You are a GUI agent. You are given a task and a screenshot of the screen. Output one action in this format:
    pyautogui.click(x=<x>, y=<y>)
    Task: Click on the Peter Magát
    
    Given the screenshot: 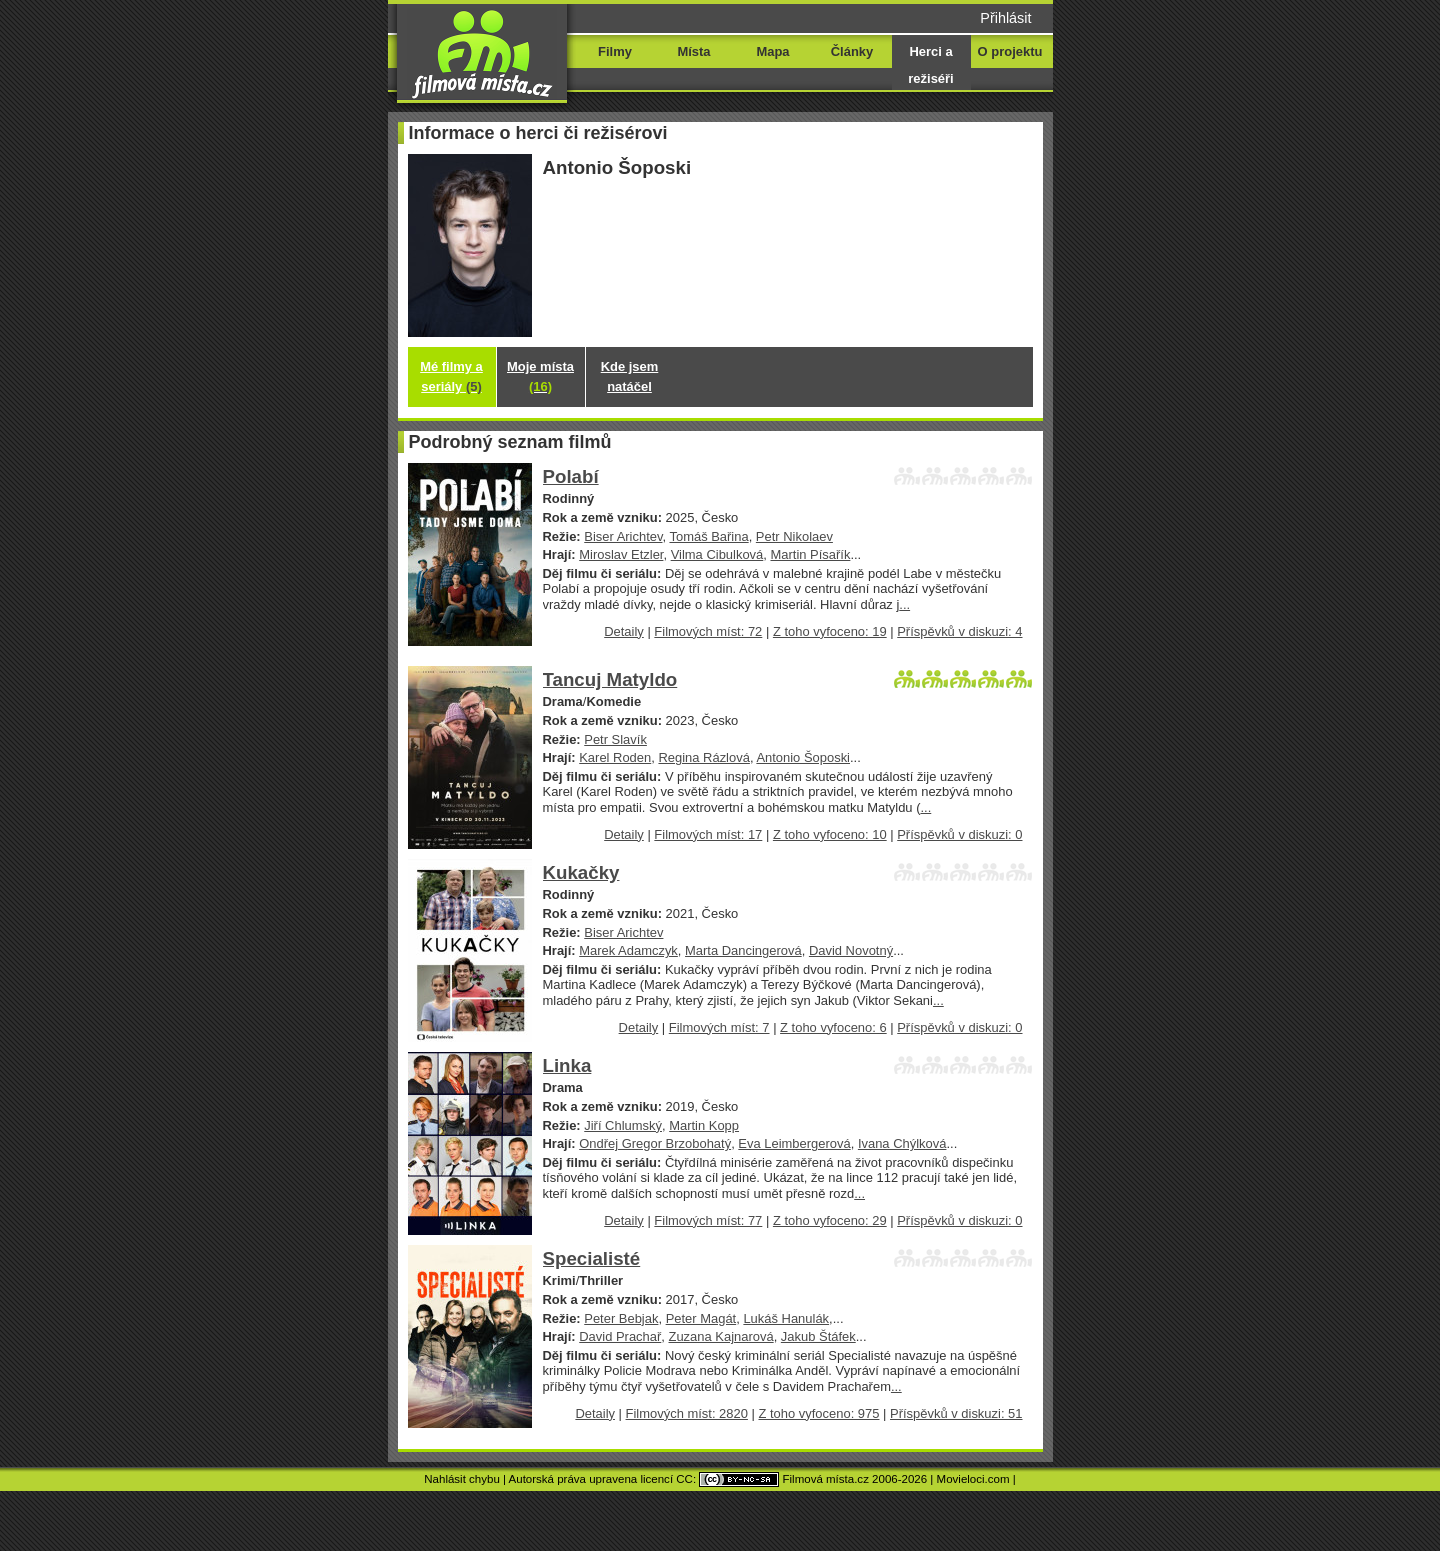 What is the action you would take?
    pyautogui.click(x=701, y=1318)
    